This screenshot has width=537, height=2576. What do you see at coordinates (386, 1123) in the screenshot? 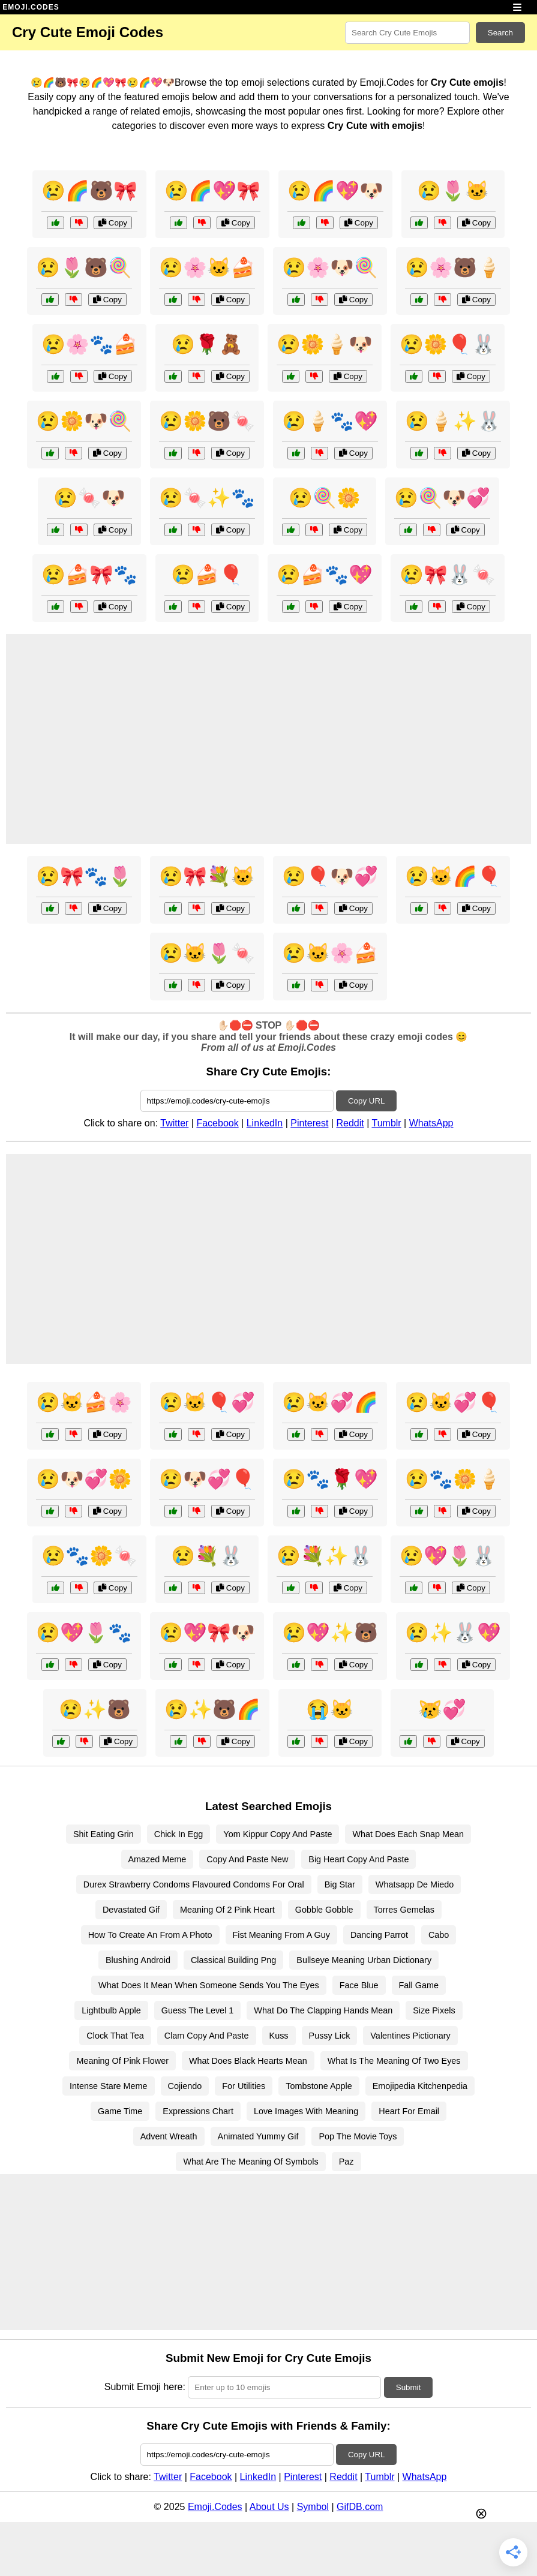
I see `Tumblr` at bounding box center [386, 1123].